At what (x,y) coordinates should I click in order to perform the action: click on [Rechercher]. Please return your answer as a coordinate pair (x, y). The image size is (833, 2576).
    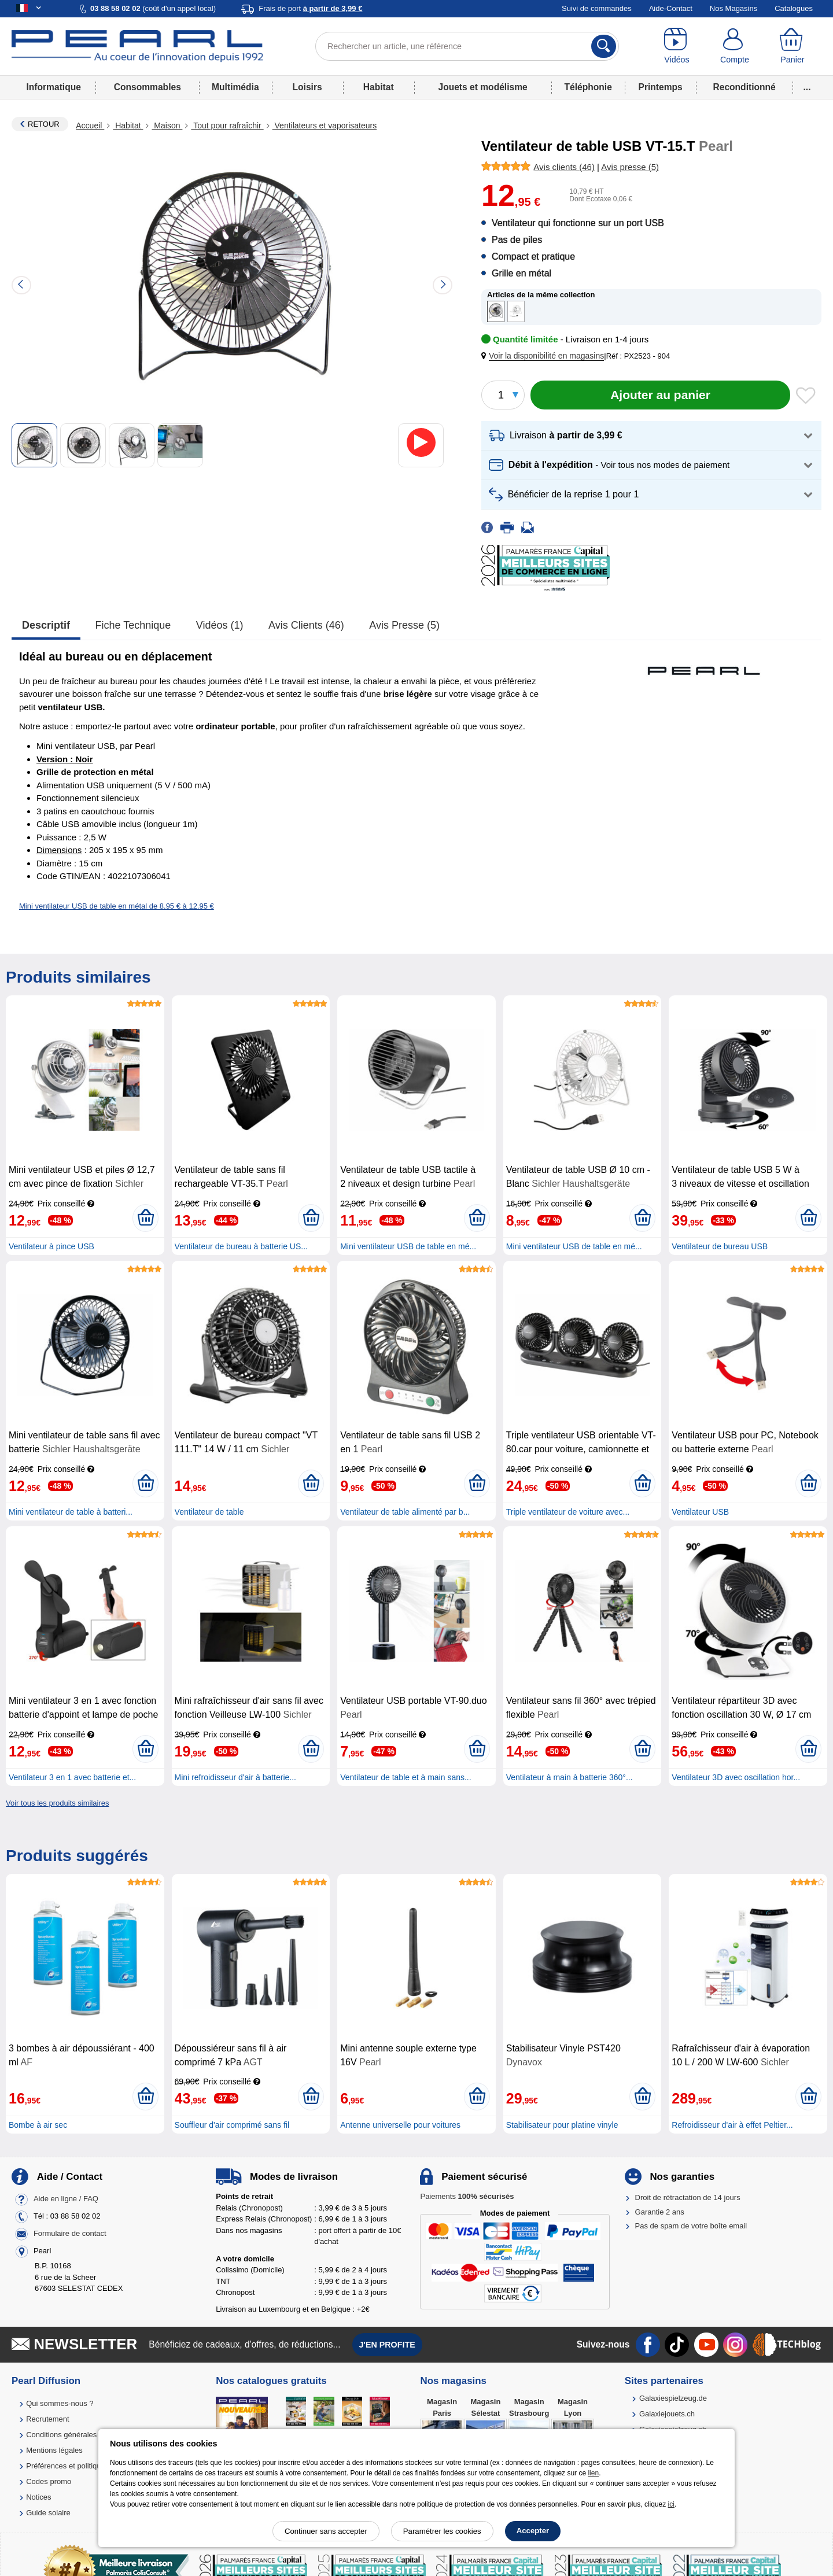
    Looking at the image, I should click on (603, 46).